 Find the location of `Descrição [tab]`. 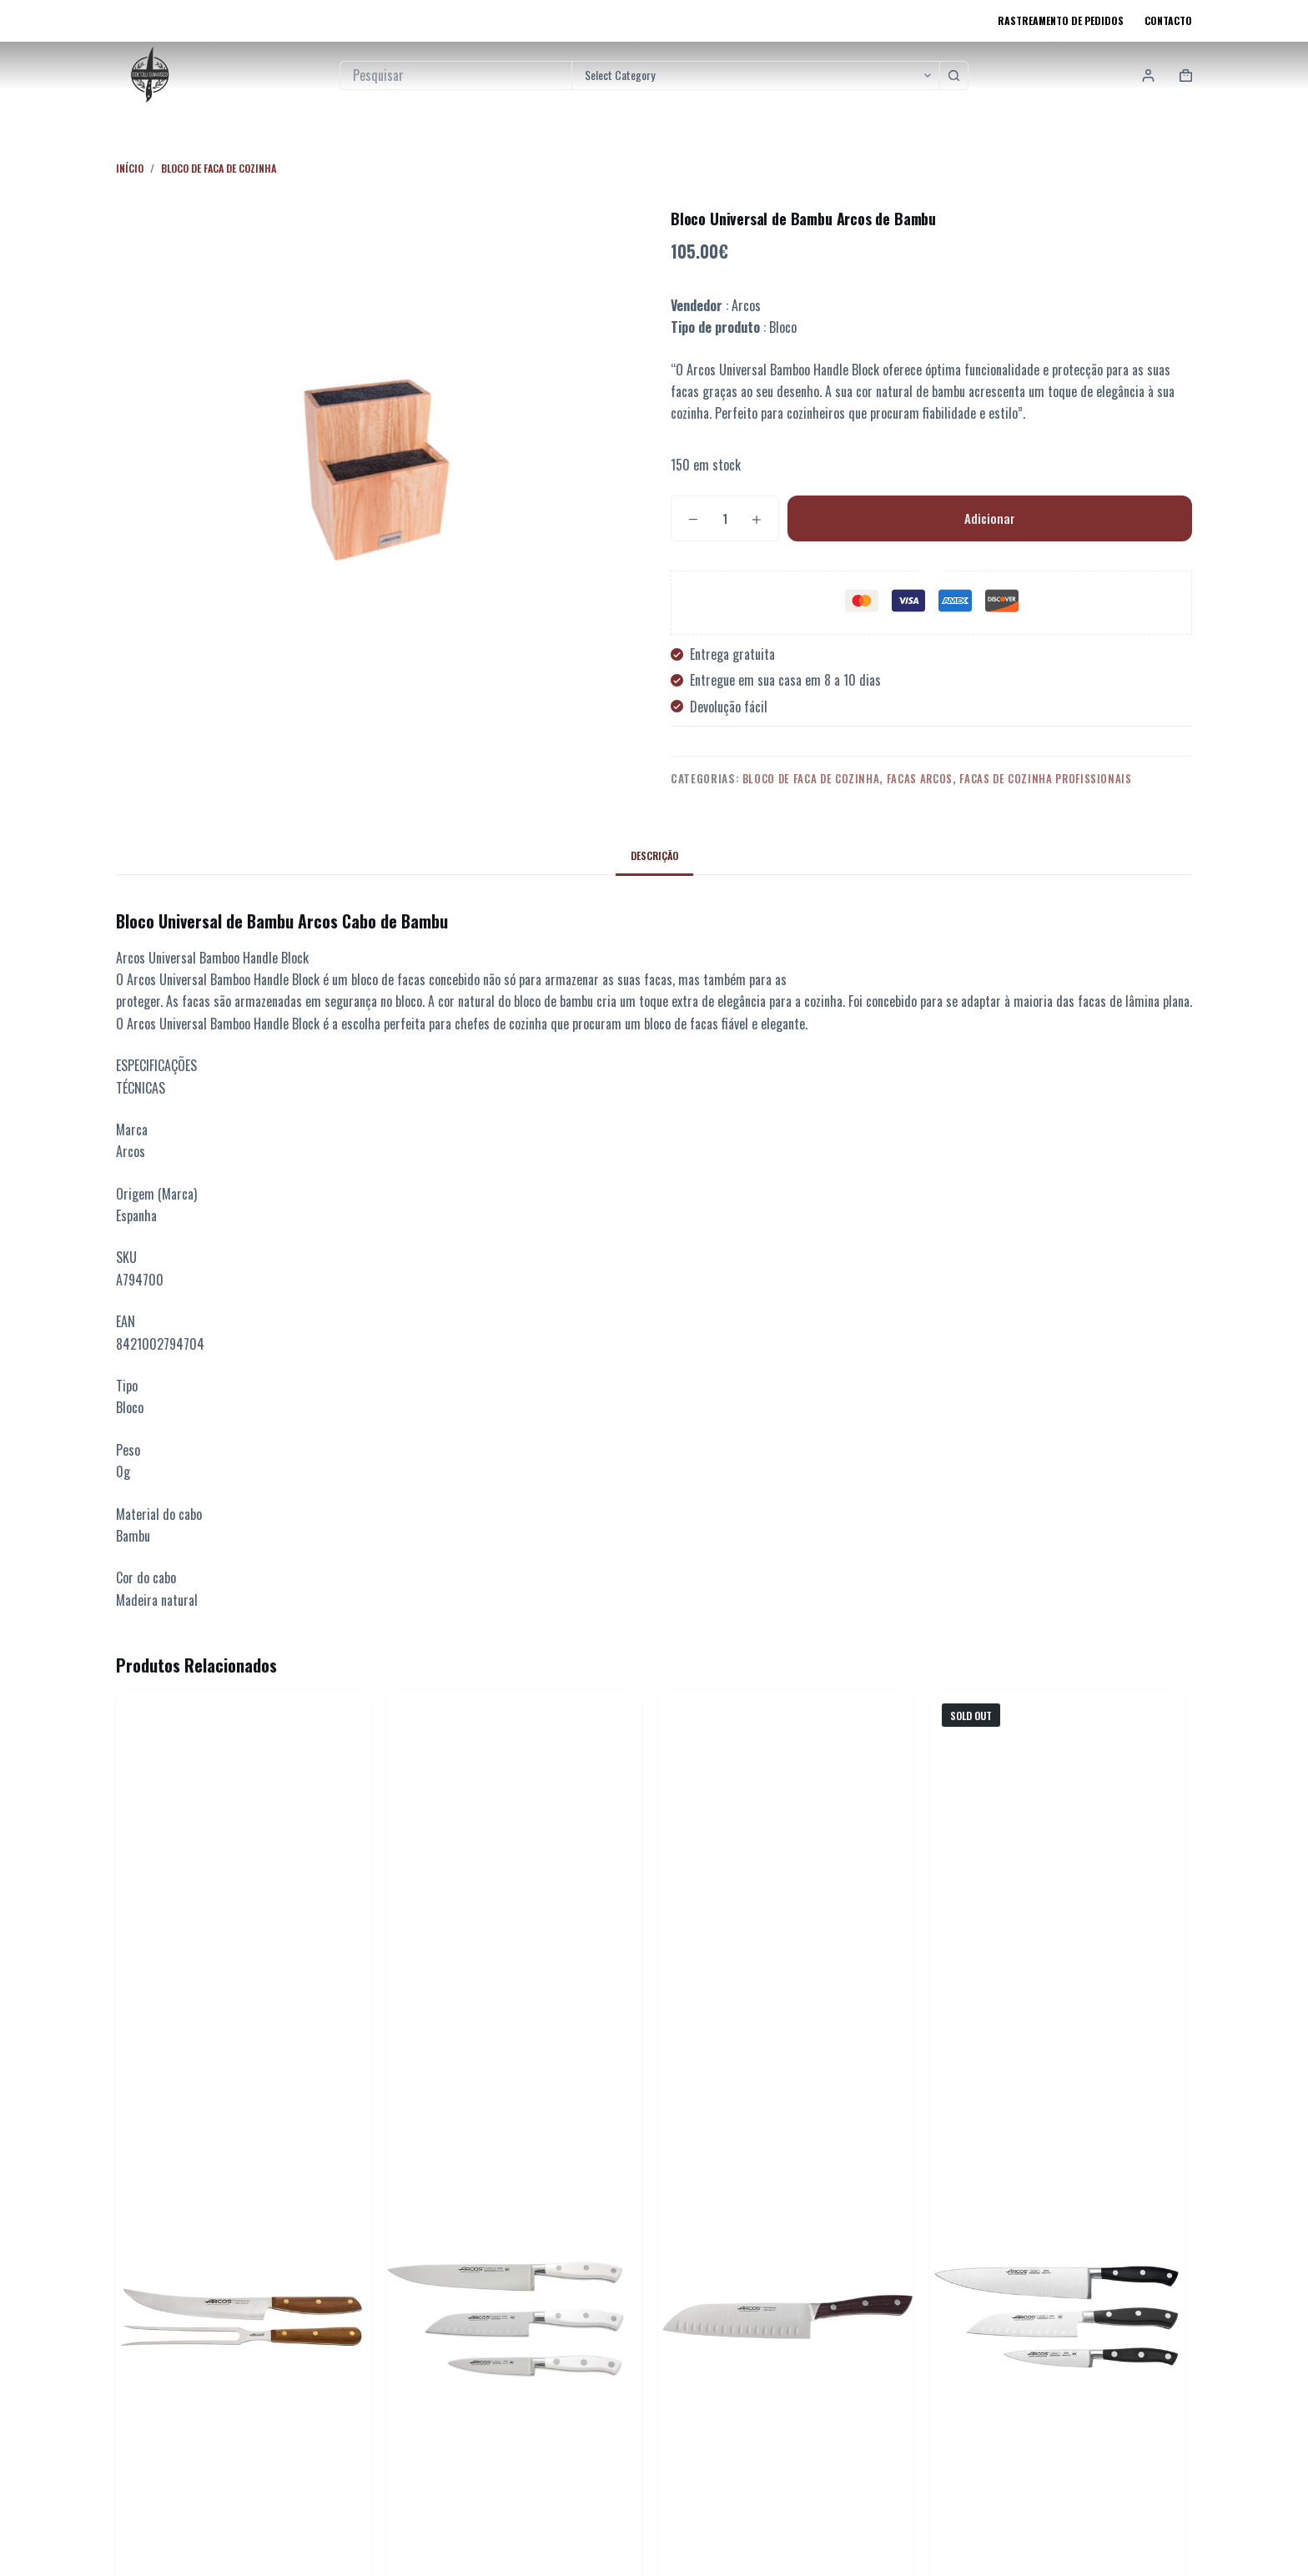

Descrição [tab] is located at coordinates (654, 855).